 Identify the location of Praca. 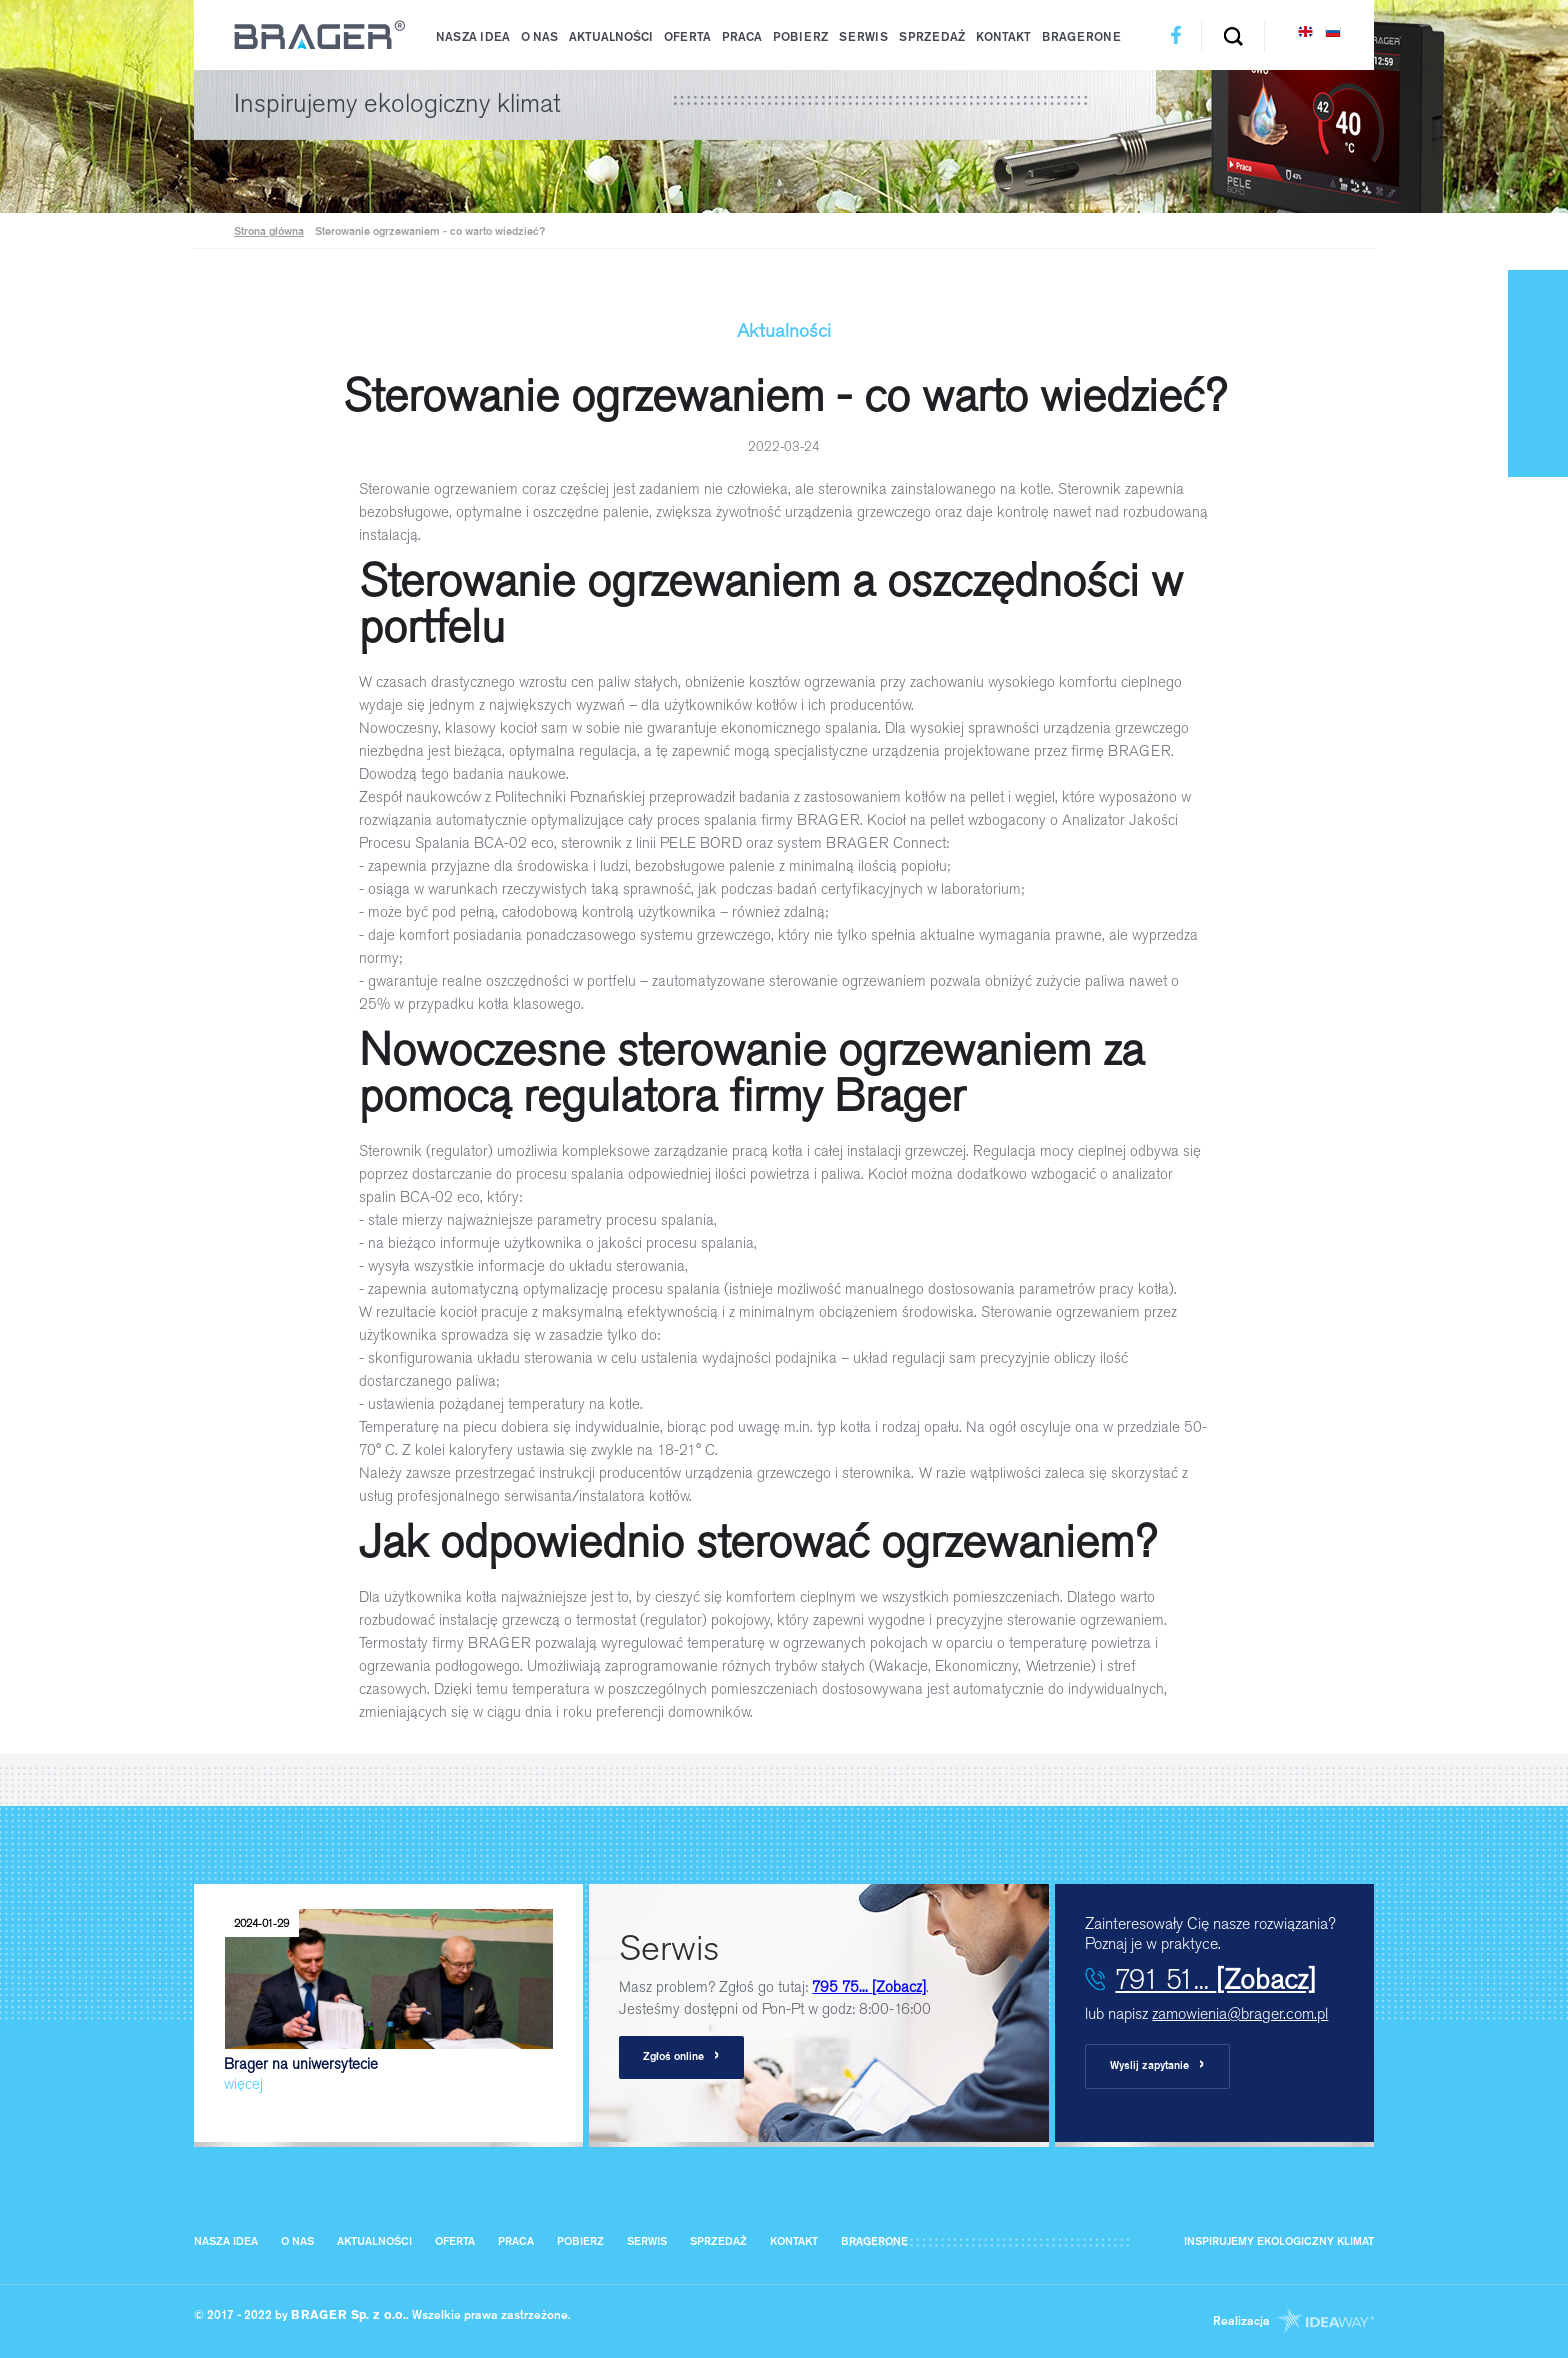
(742, 38).